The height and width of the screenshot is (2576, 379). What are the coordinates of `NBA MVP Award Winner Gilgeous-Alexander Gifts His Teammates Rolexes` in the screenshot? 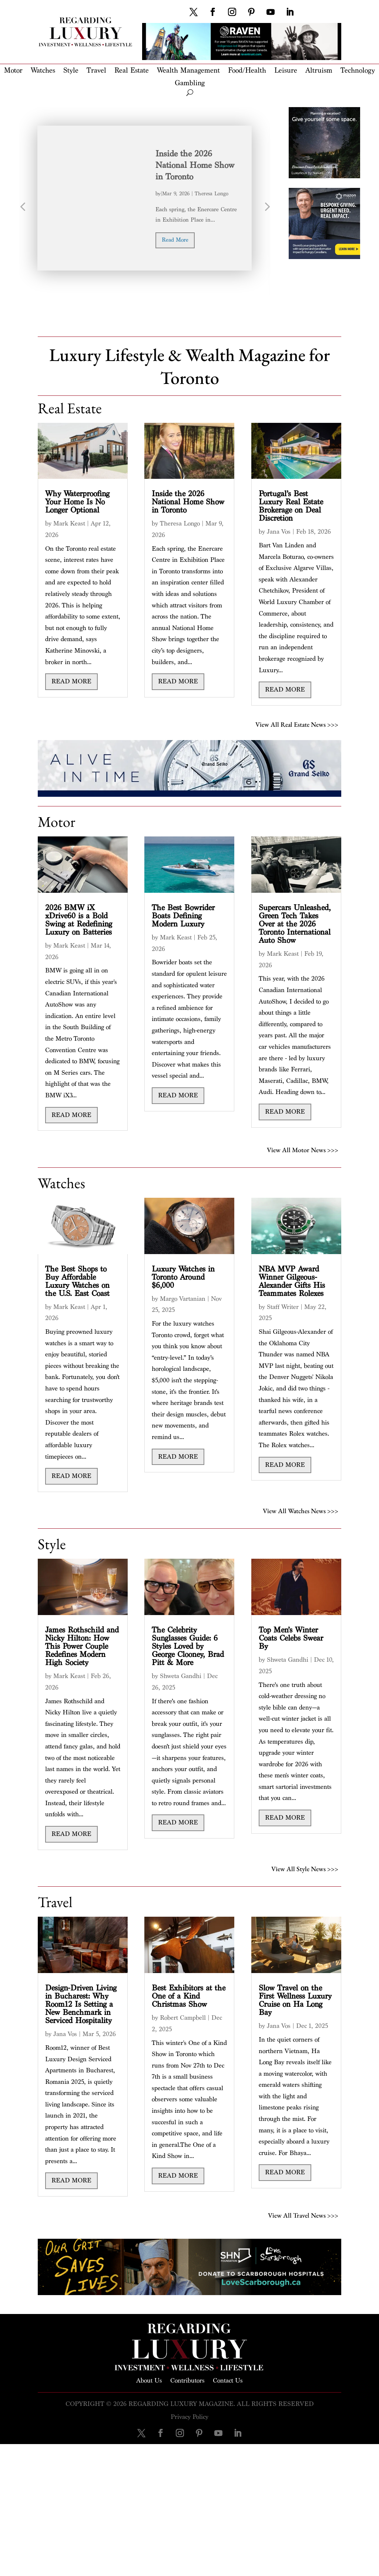 It's located at (292, 1281).